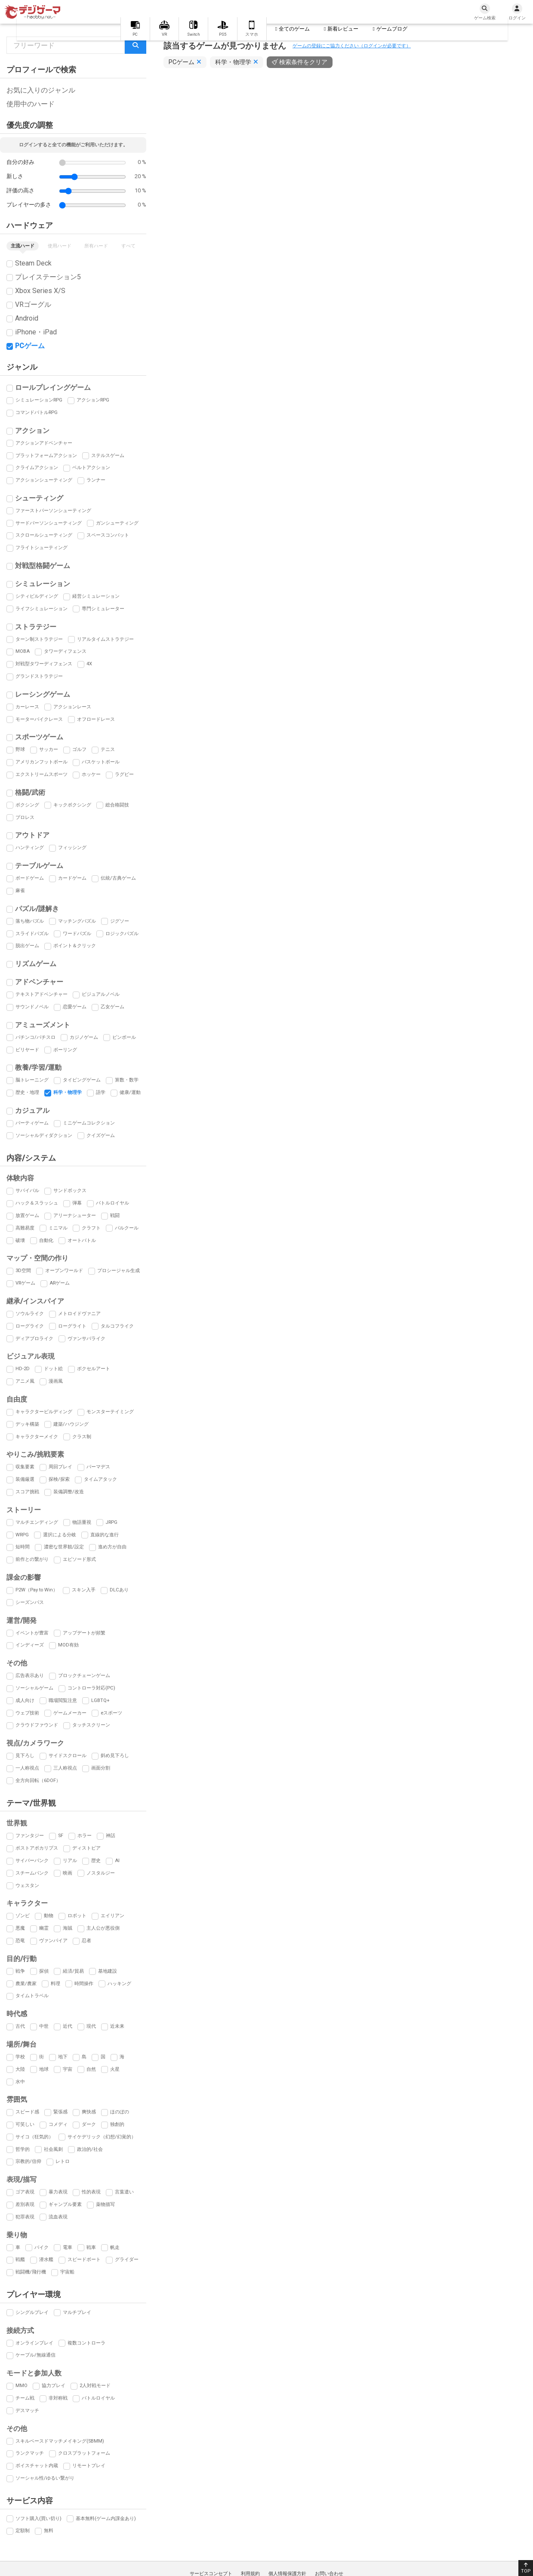 This screenshot has height=2576, width=533. What do you see at coordinates (27, 1050) in the screenshot?
I see `ビリヤード` at bounding box center [27, 1050].